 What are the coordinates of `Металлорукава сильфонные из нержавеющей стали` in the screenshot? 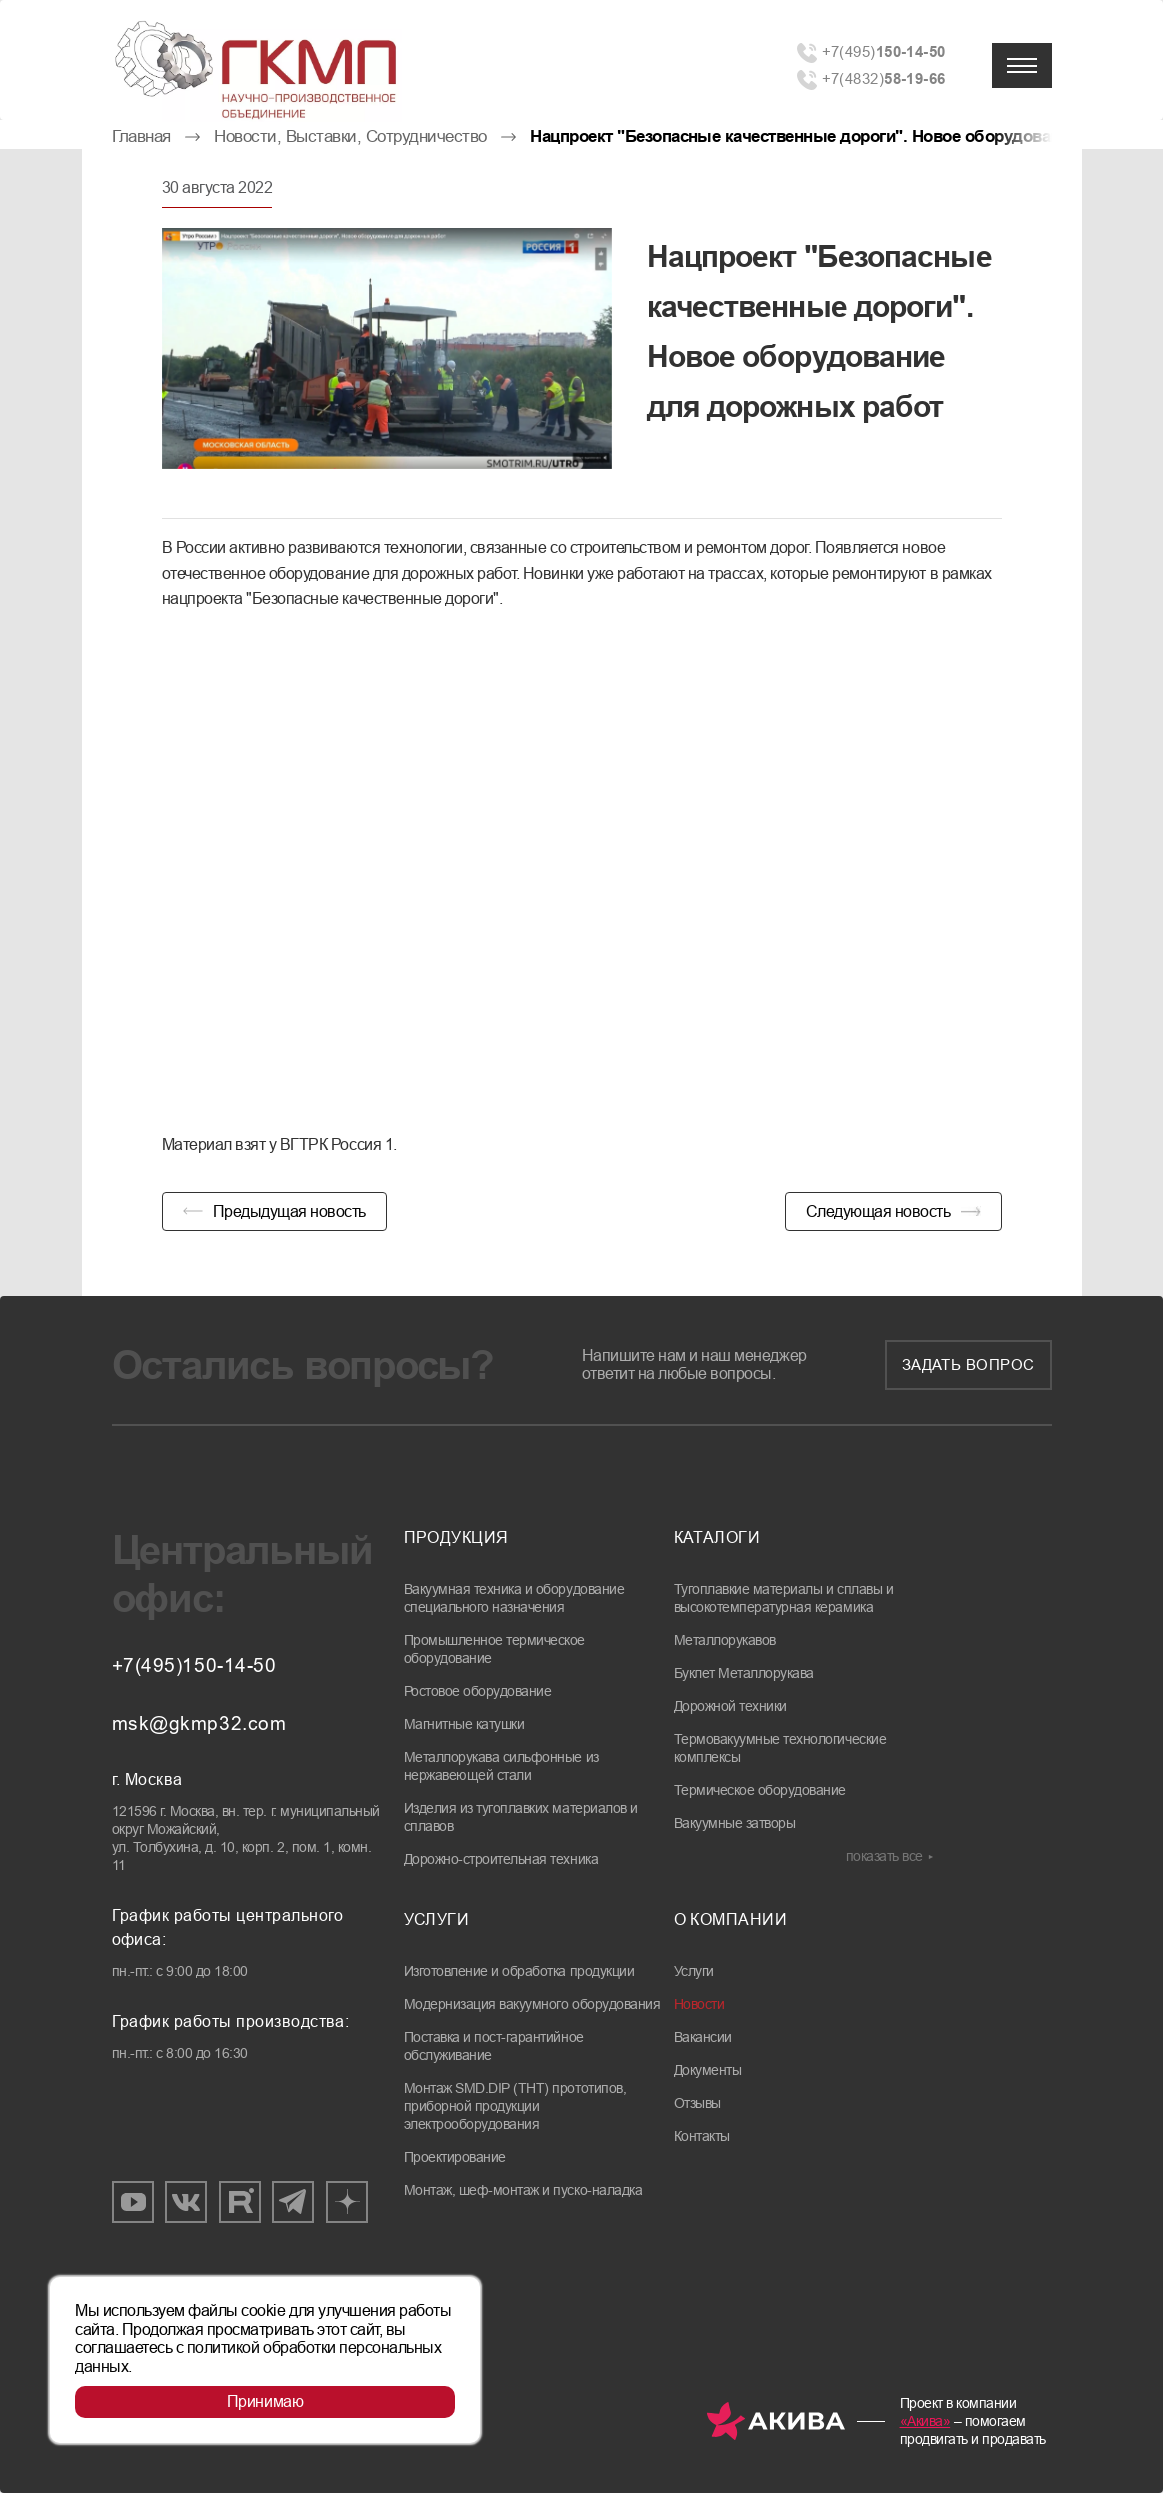 It's located at (501, 1766).